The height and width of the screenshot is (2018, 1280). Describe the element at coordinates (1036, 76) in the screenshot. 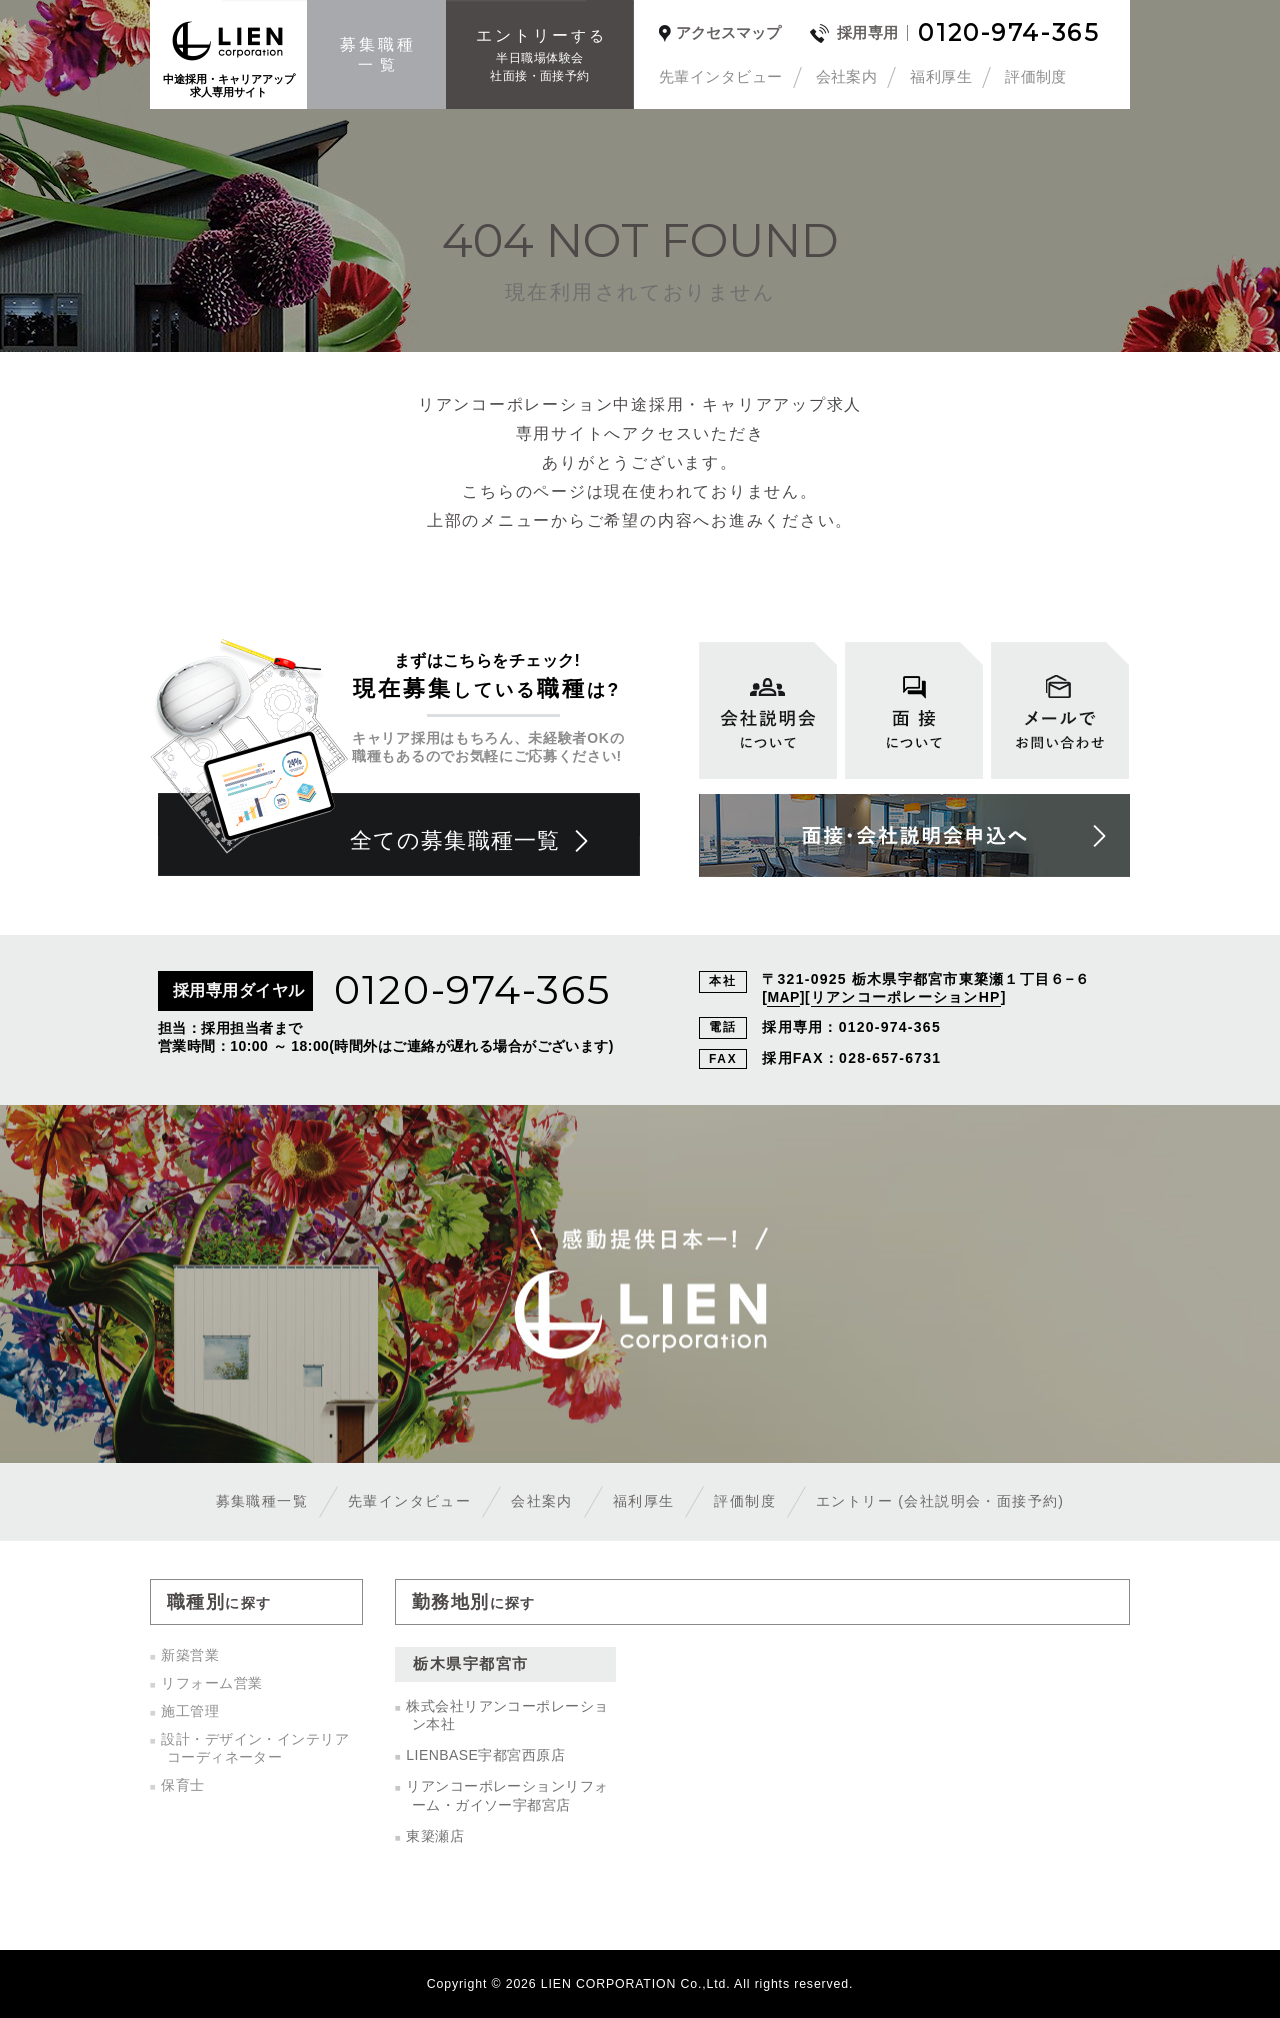

I see `評価制度` at that location.